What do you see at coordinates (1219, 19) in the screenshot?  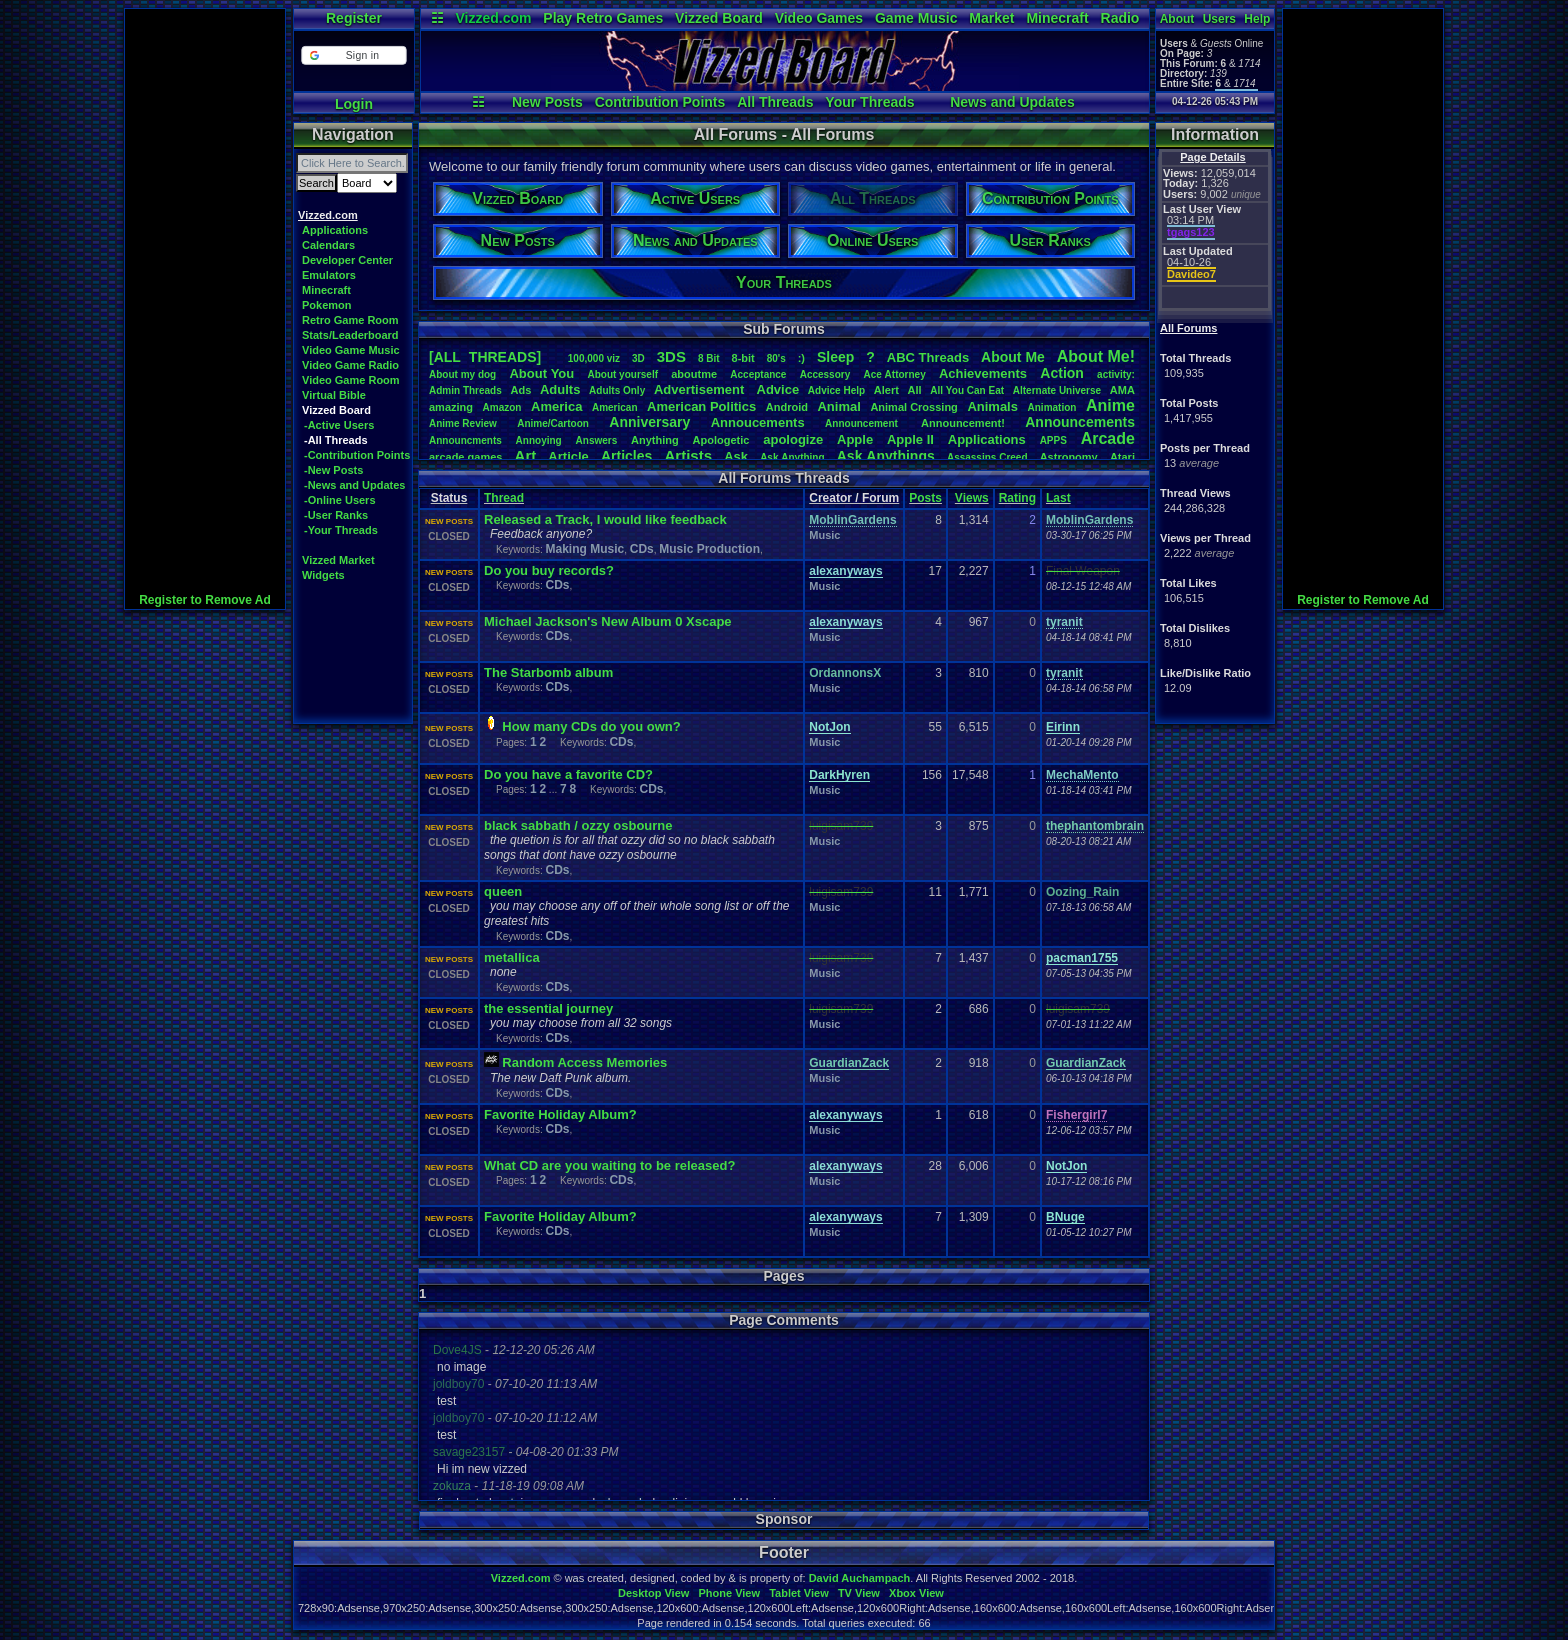 I see `Users` at bounding box center [1219, 19].